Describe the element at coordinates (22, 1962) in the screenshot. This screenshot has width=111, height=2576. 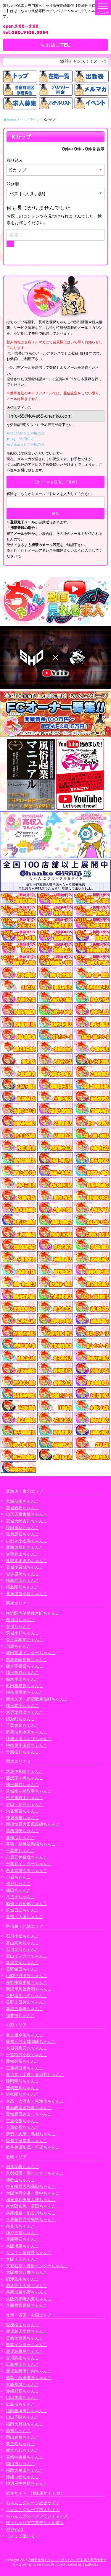
I see `新潟長岡ちゃんこ` at that location.